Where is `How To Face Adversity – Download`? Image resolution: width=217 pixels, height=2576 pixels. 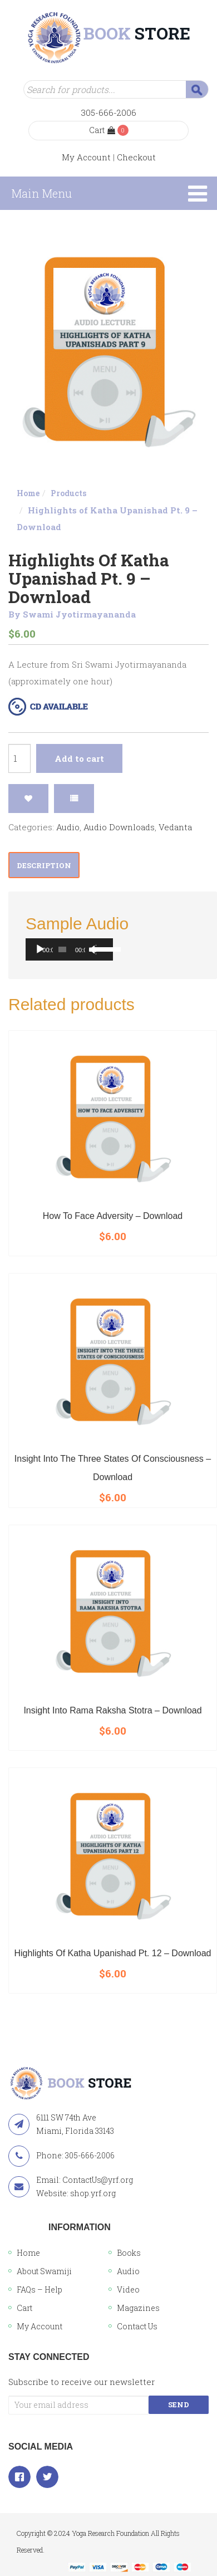
How To Face Adversity – Download is located at coordinates (113, 1216).